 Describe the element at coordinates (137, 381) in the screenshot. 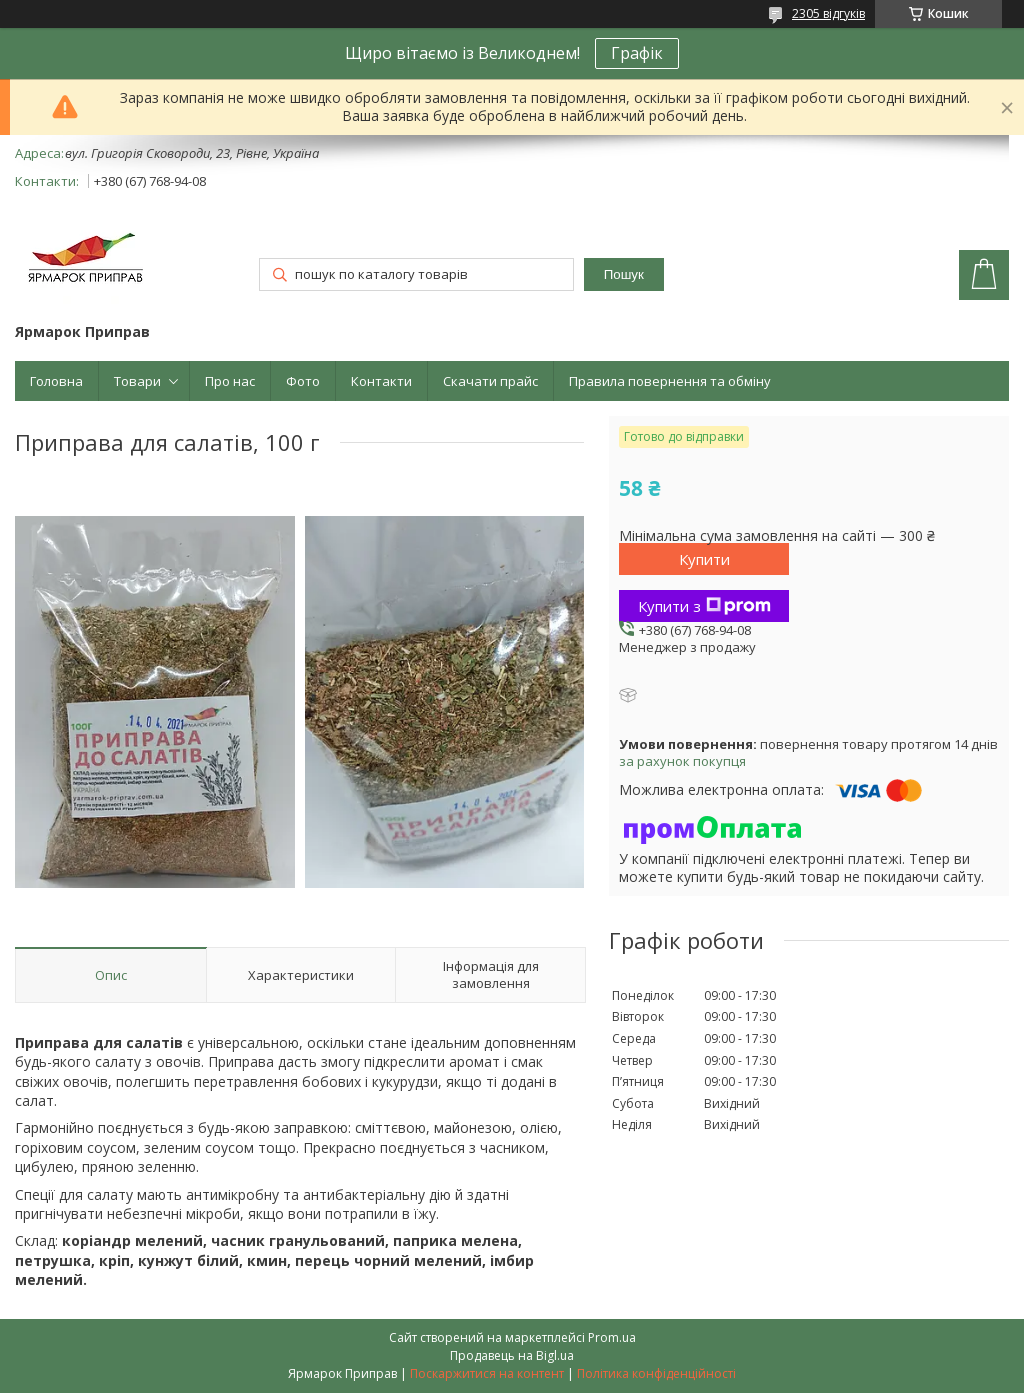

I see `Товари` at that location.